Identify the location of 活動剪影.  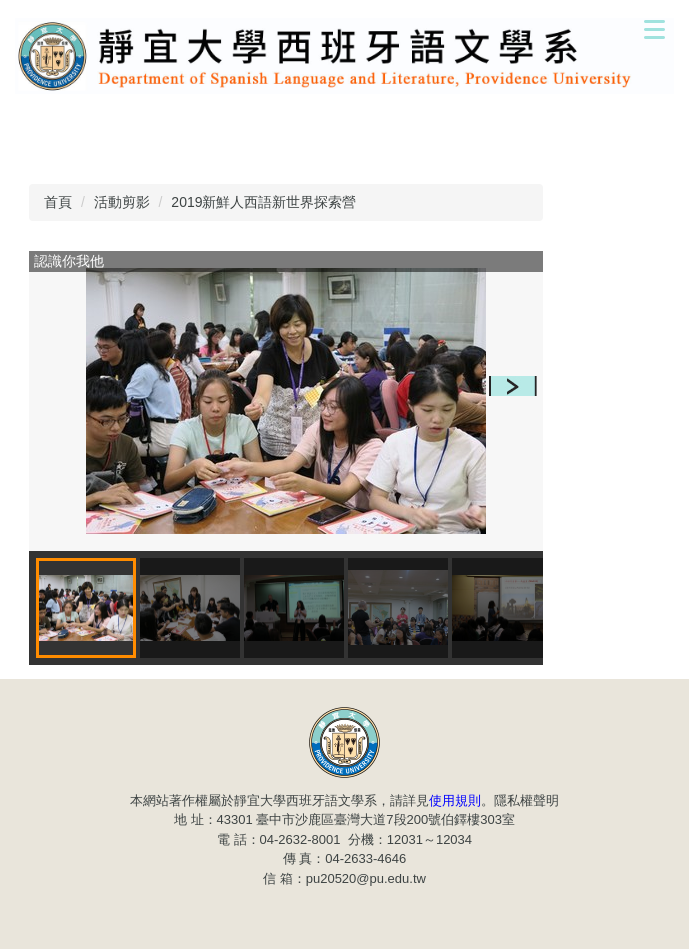
(122, 202).